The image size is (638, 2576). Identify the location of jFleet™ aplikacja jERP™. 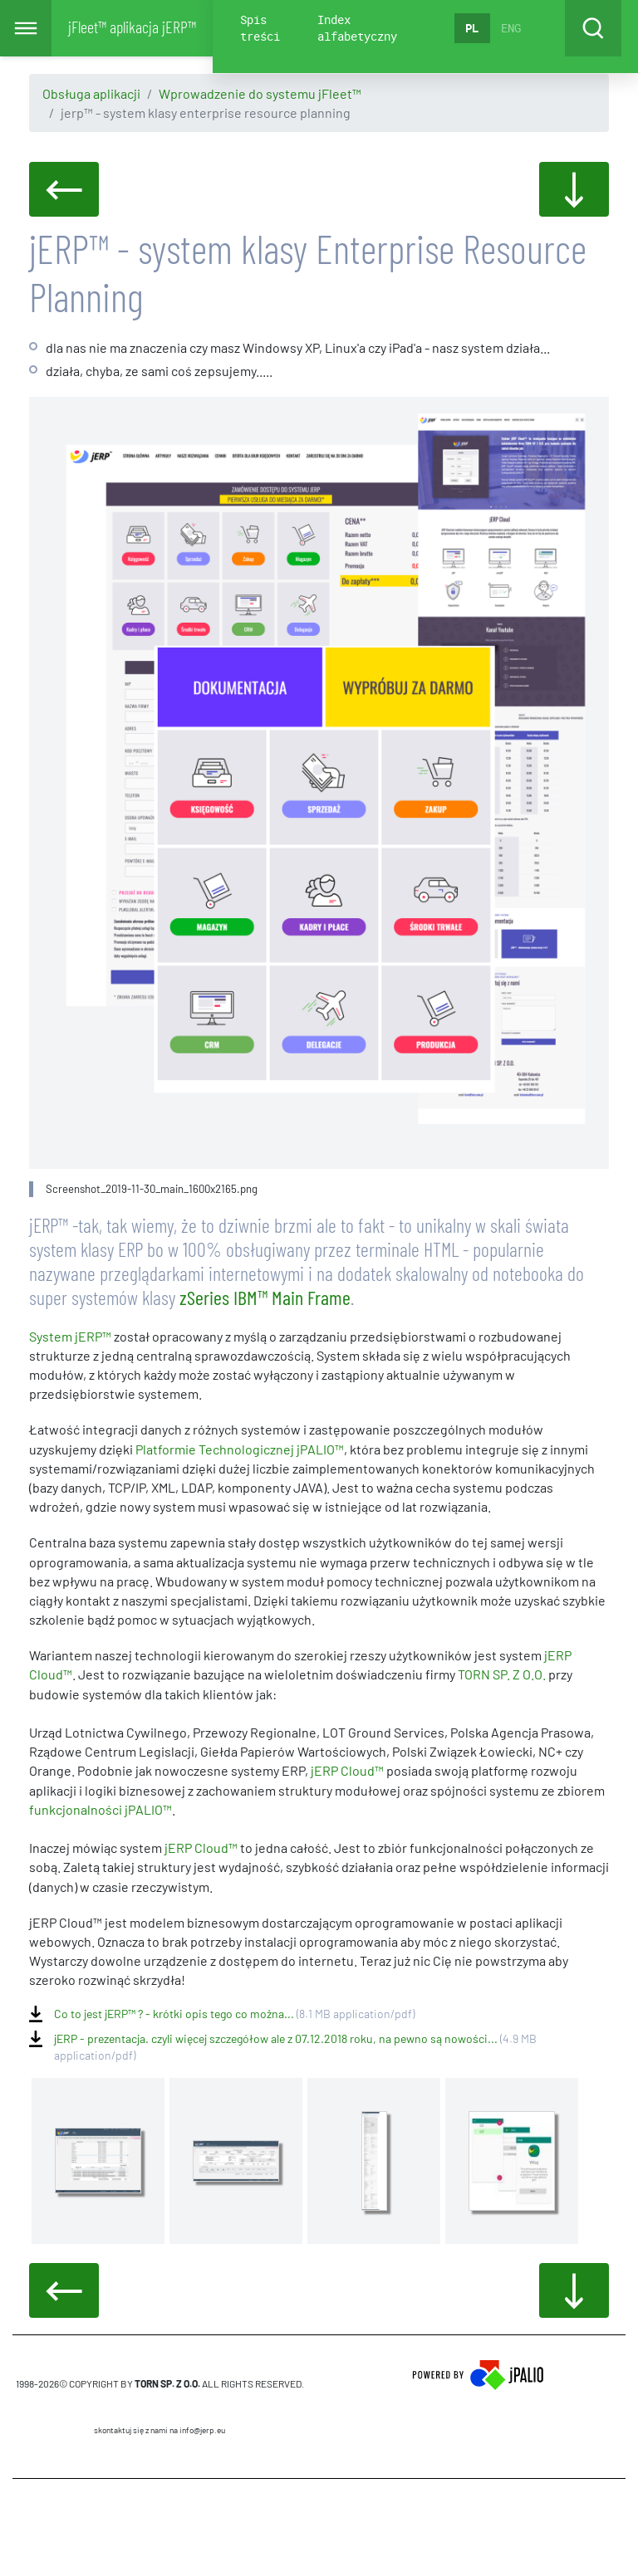
(132, 27).